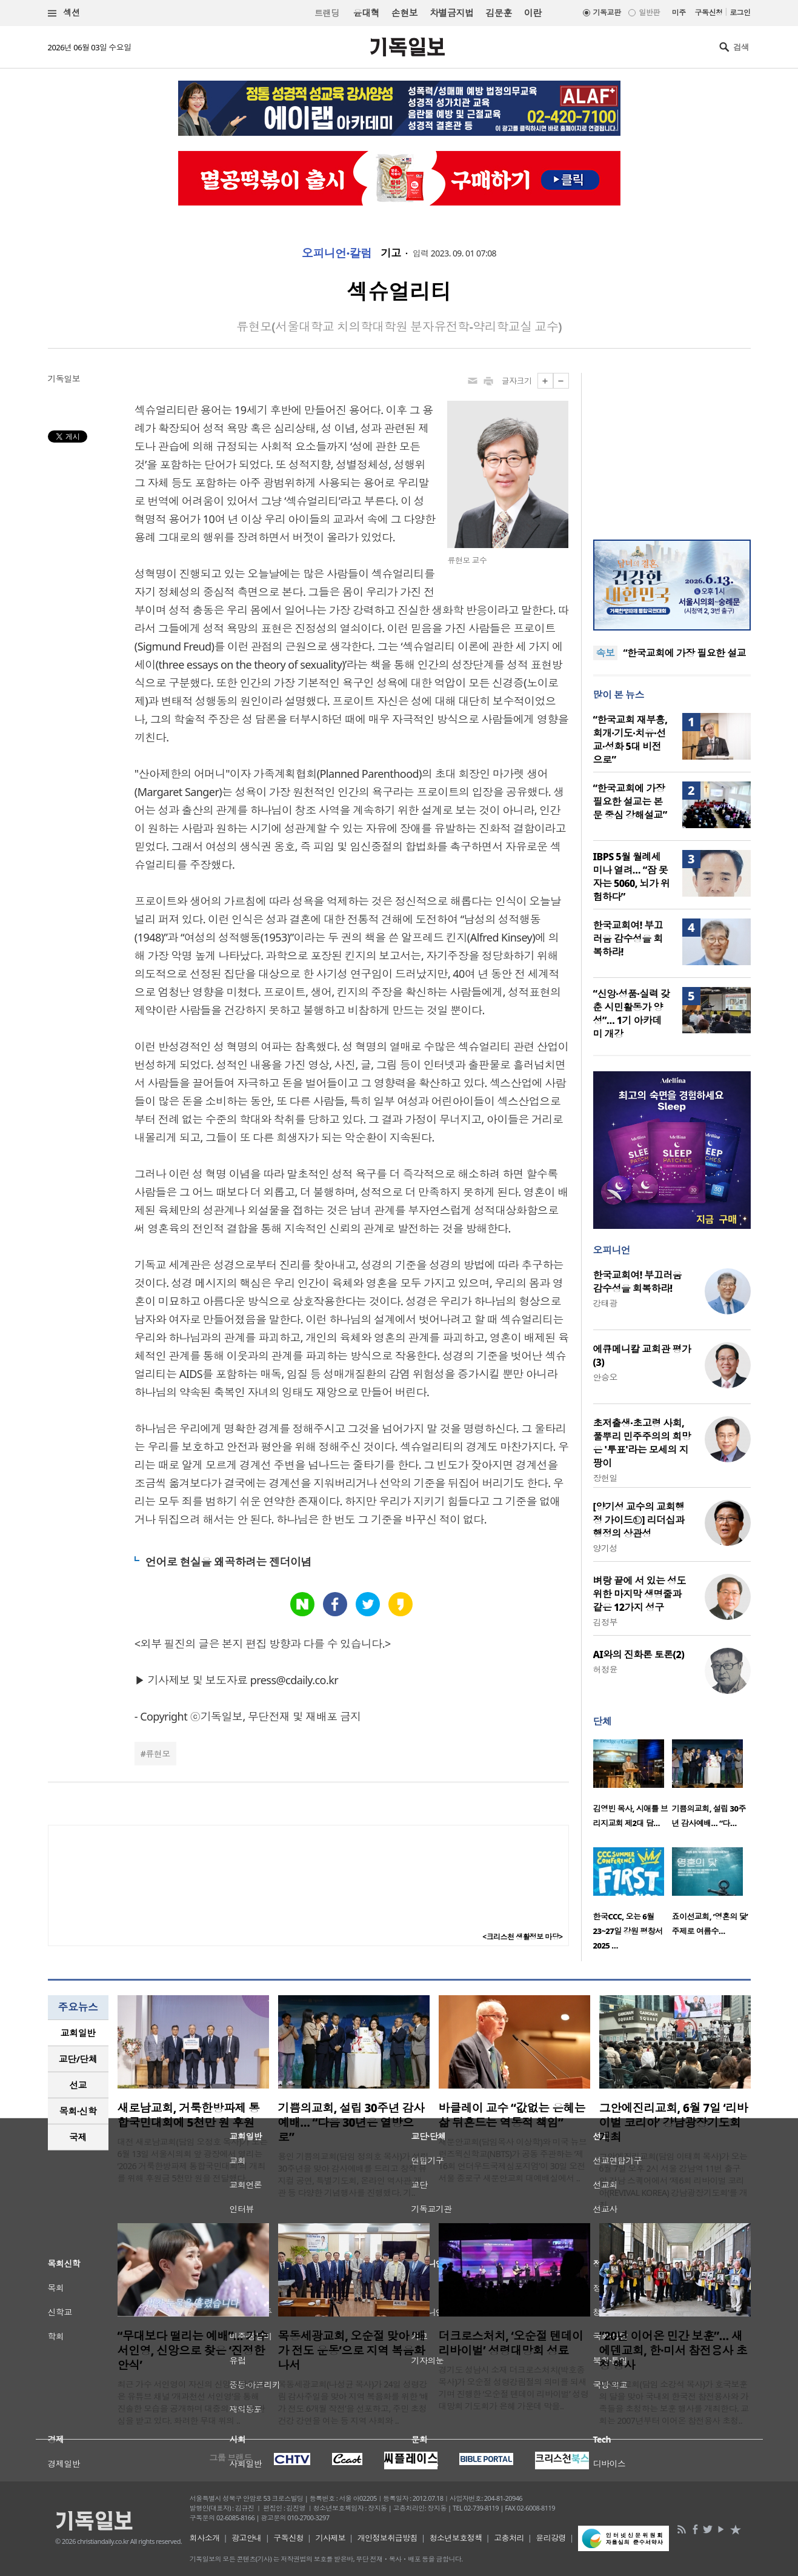 Image resolution: width=798 pixels, height=2576 pixels. What do you see at coordinates (193, 2350) in the screenshot?
I see `“무대보다 떨리는 예배”… 가수 서인영, 신앙으로 찾은 ‘진정한 안식’` at bounding box center [193, 2350].